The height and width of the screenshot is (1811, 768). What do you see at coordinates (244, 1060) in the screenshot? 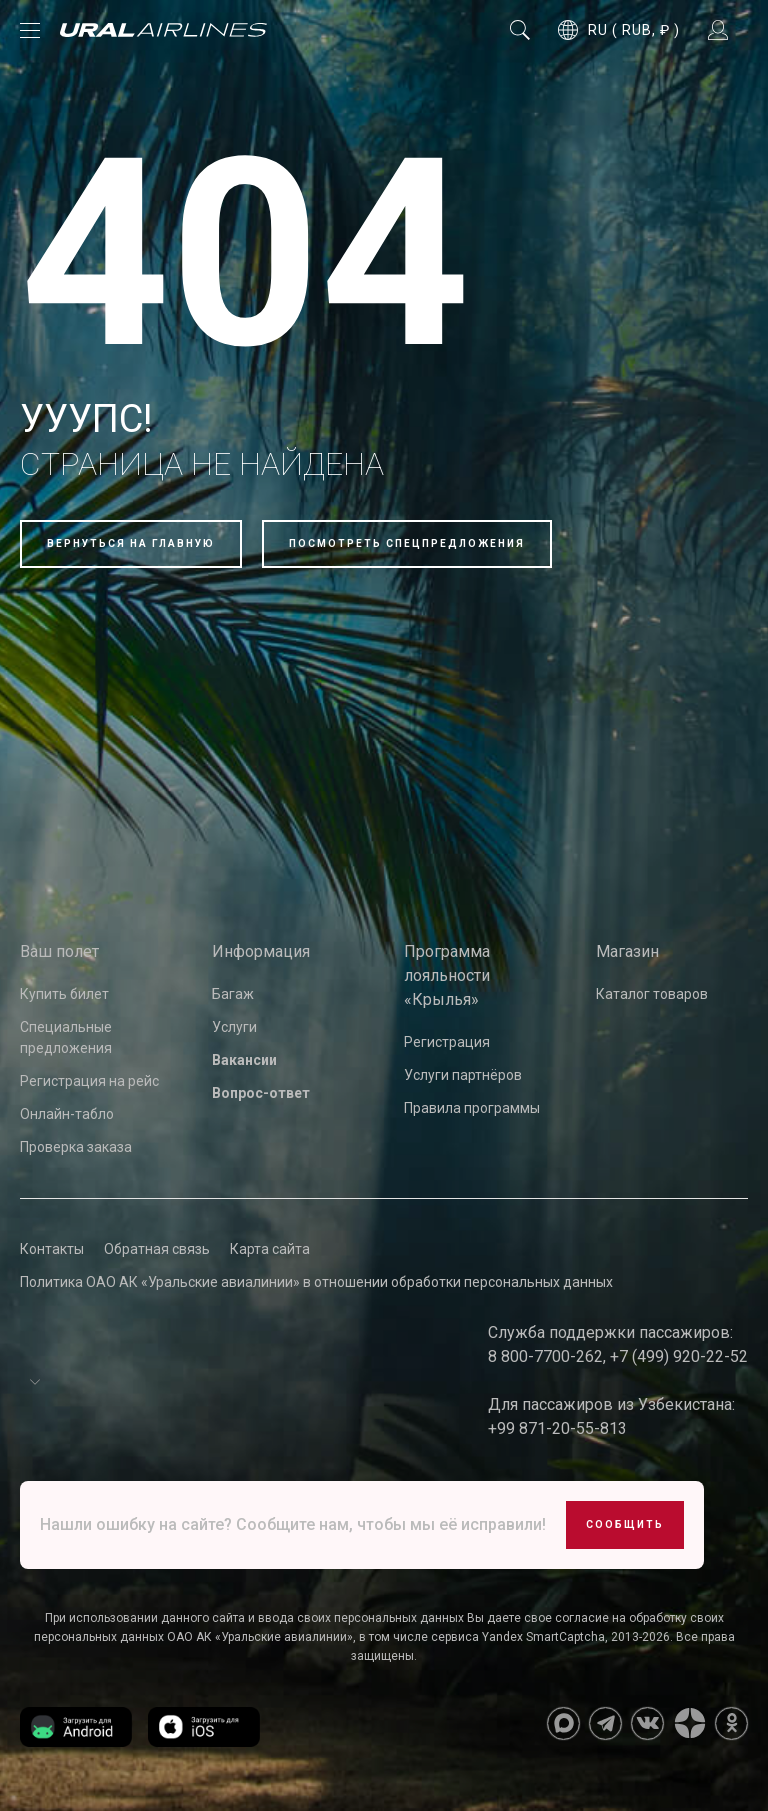
I see `Вакансии` at bounding box center [244, 1060].